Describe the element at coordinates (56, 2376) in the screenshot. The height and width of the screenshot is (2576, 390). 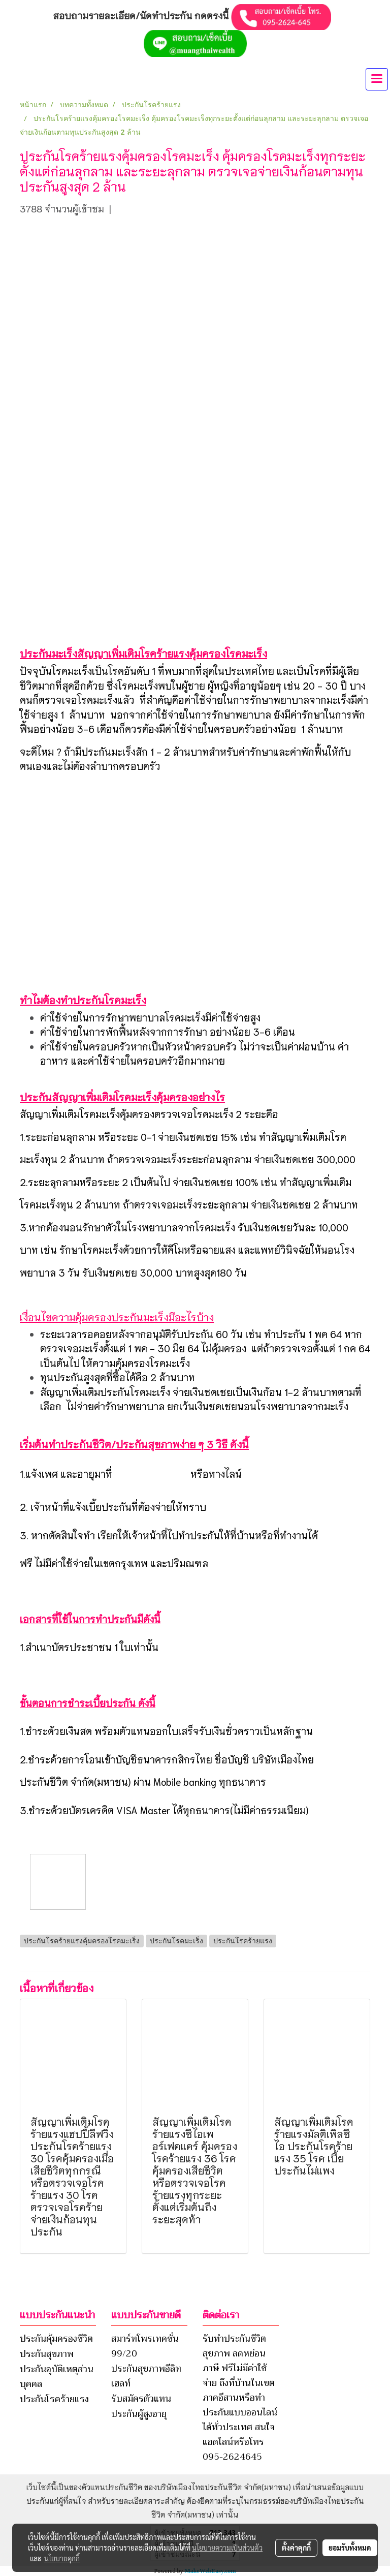
I see `ประกันอุบัติเหตุส่วนบุคคล` at that location.